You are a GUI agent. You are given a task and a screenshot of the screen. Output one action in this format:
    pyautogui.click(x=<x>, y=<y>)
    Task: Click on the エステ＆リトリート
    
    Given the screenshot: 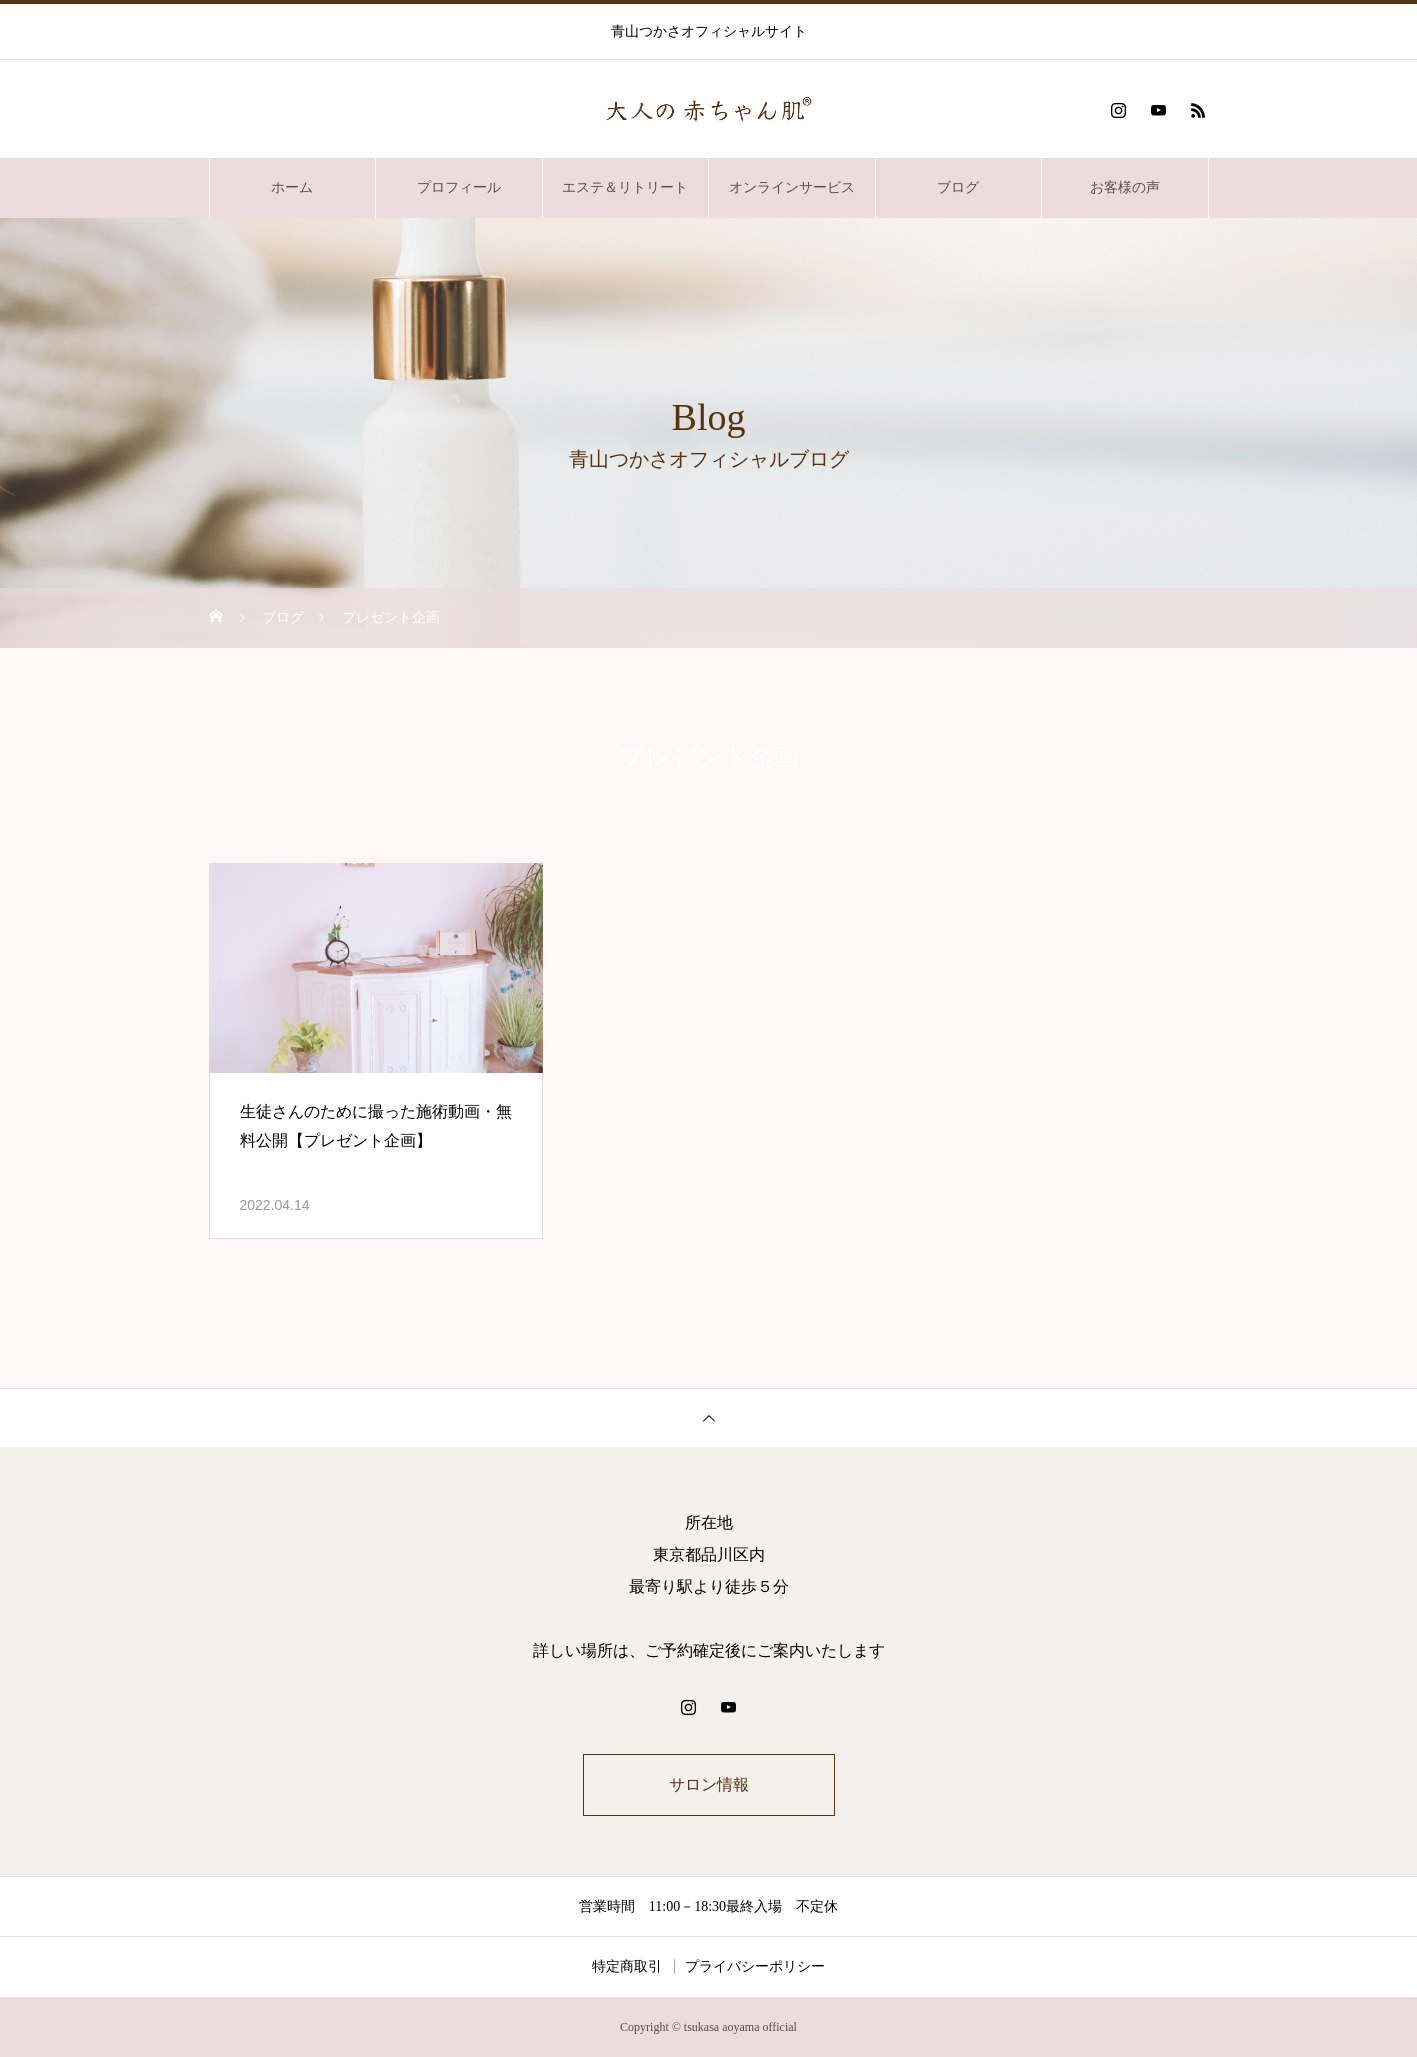 What is the action you would take?
    pyautogui.click(x=625, y=187)
    